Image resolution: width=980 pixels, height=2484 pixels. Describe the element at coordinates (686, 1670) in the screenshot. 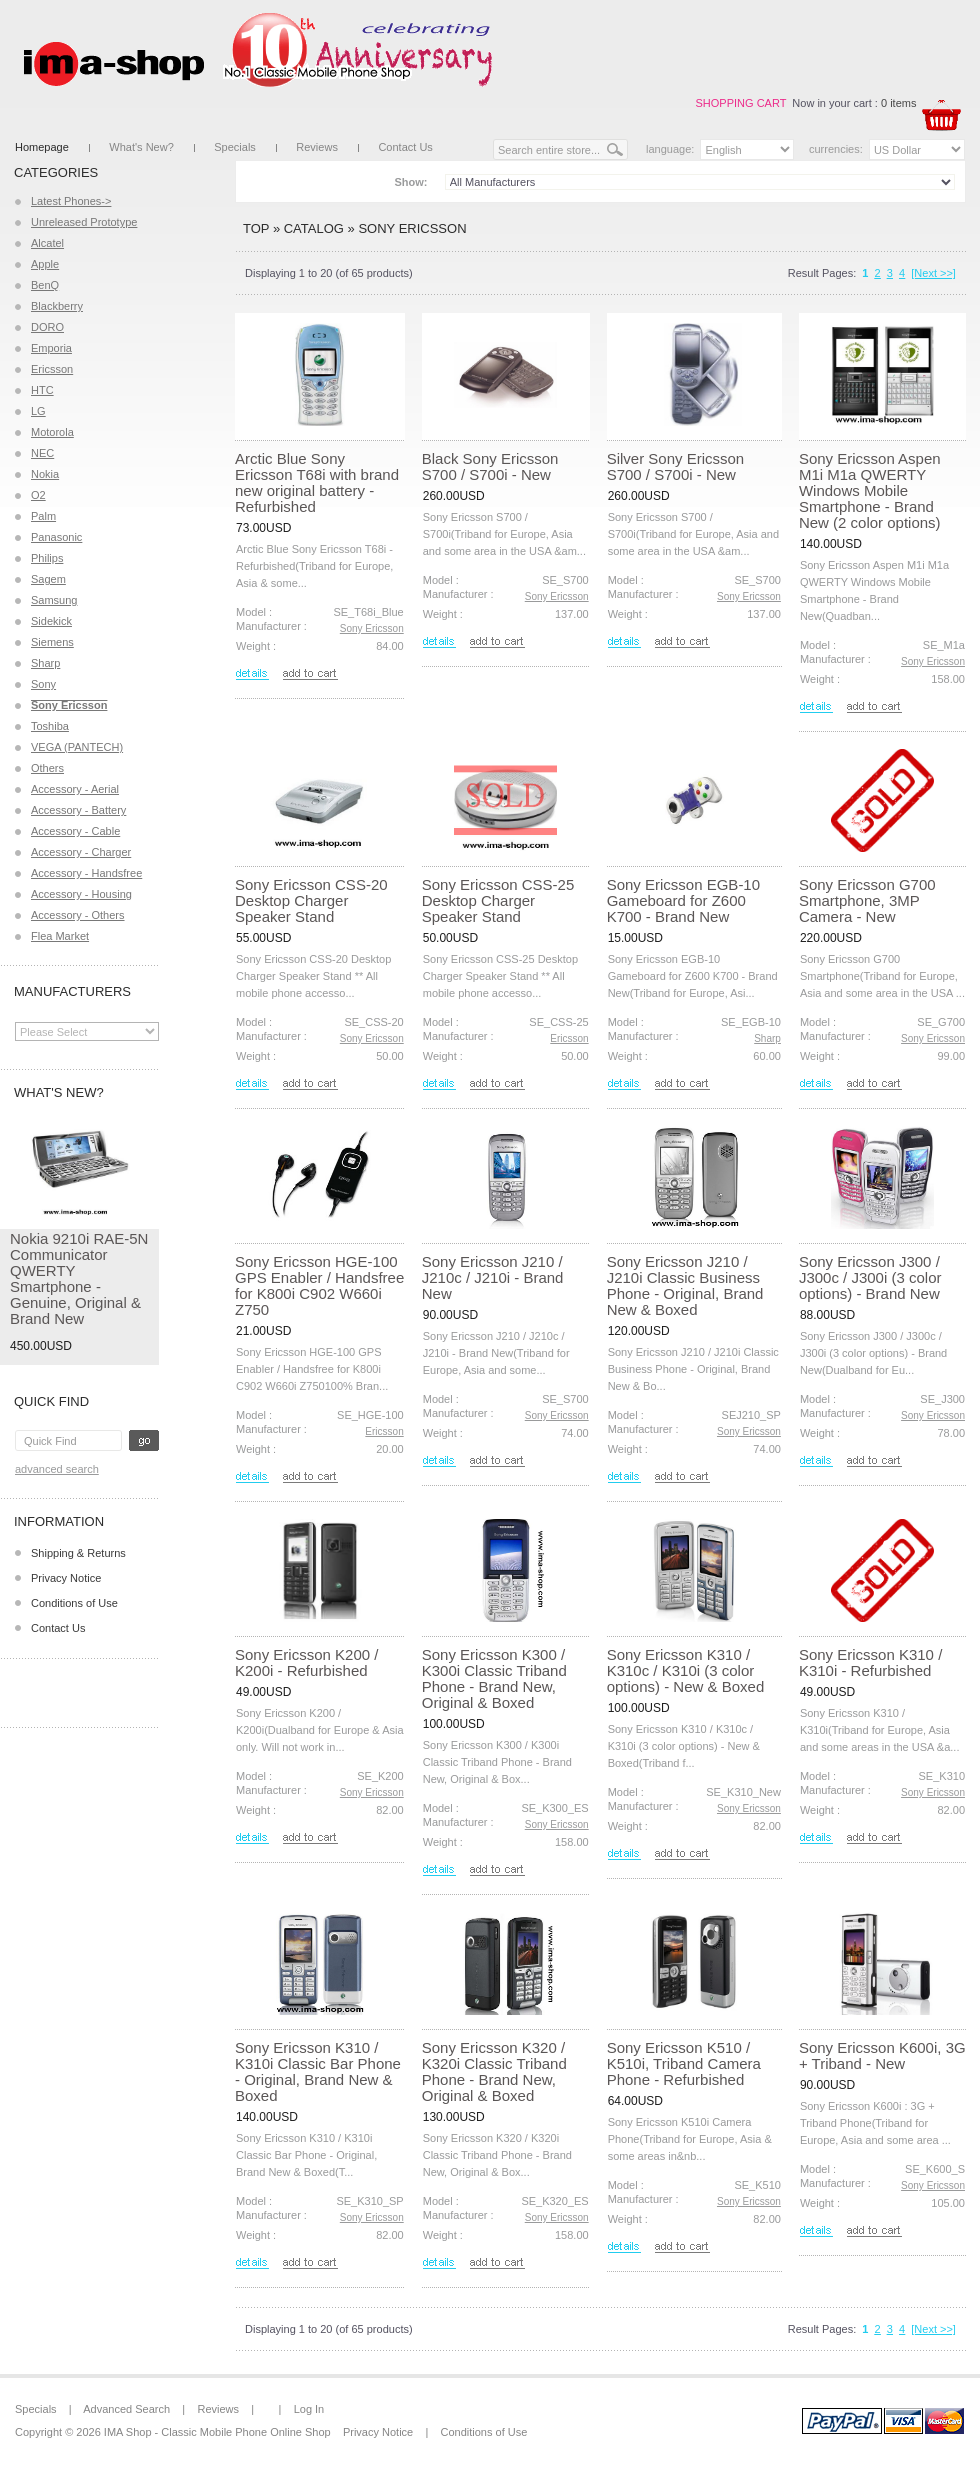

I see `Sony Ericsson K310 / K310c / K310i (3 color options) - New & Boxed` at that location.